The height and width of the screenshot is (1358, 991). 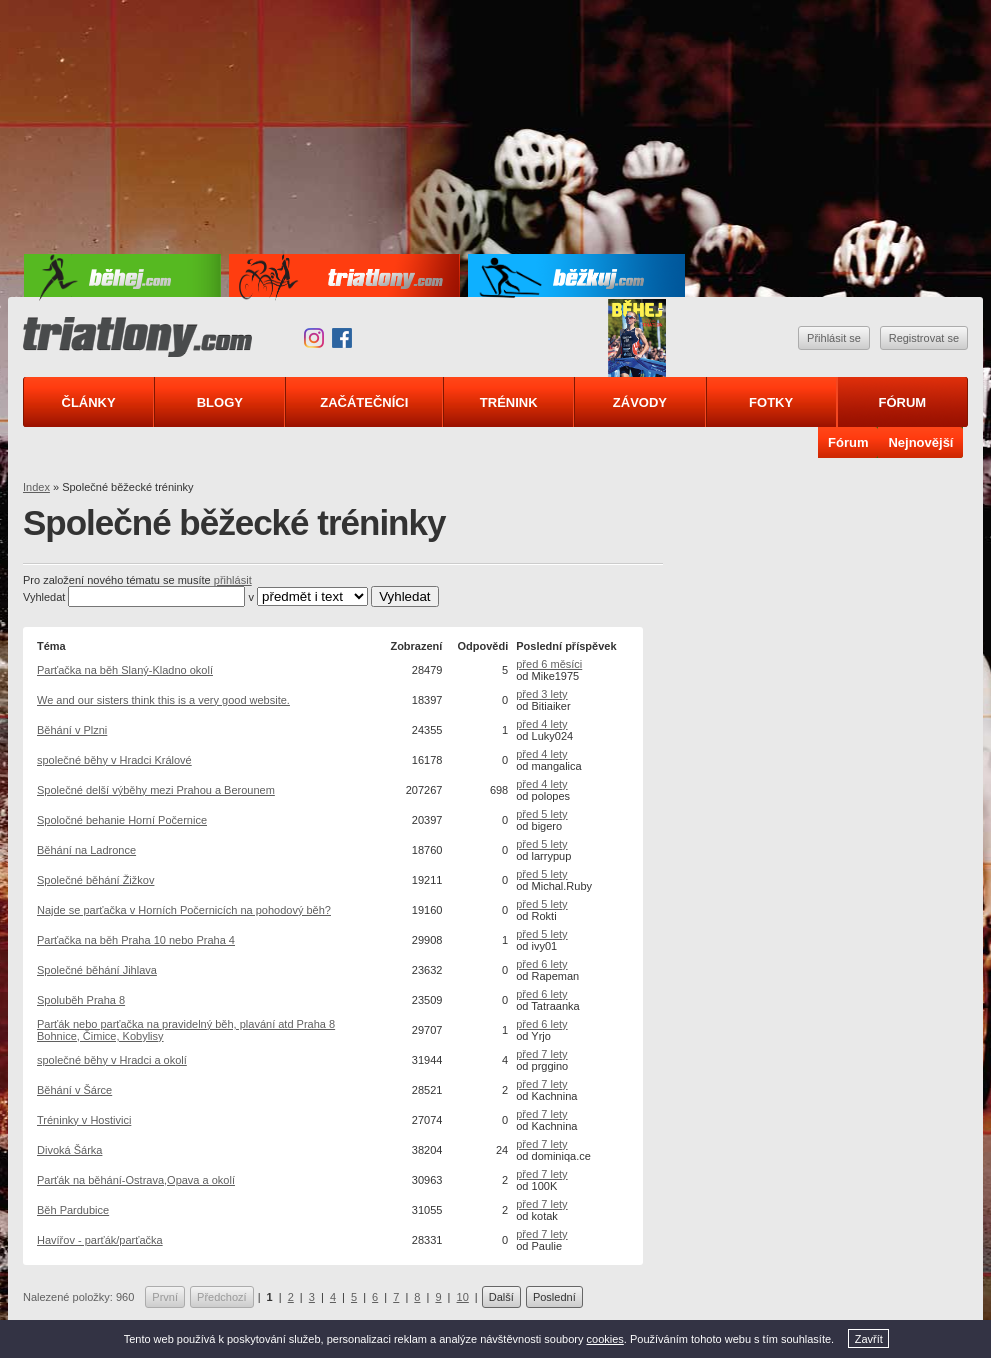 I want to click on Společné delší výběhy mezi Prahou a Berounem, so click(x=156, y=790).